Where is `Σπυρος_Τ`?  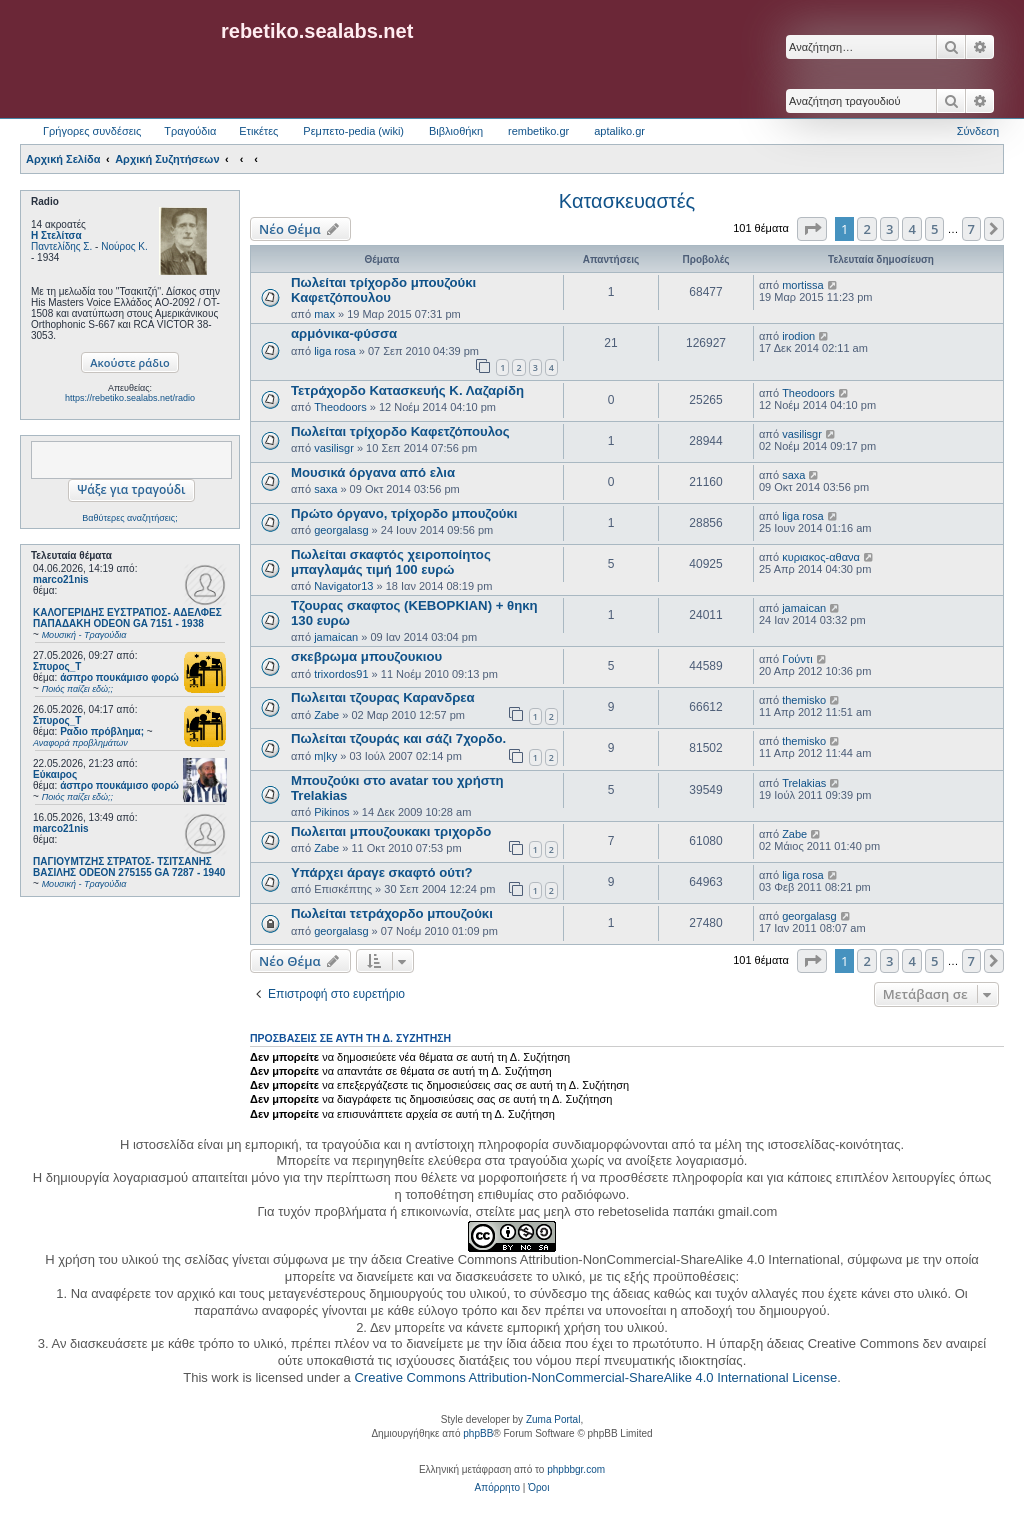 Σπυρος_Τ is located at coordinates (57, 666).